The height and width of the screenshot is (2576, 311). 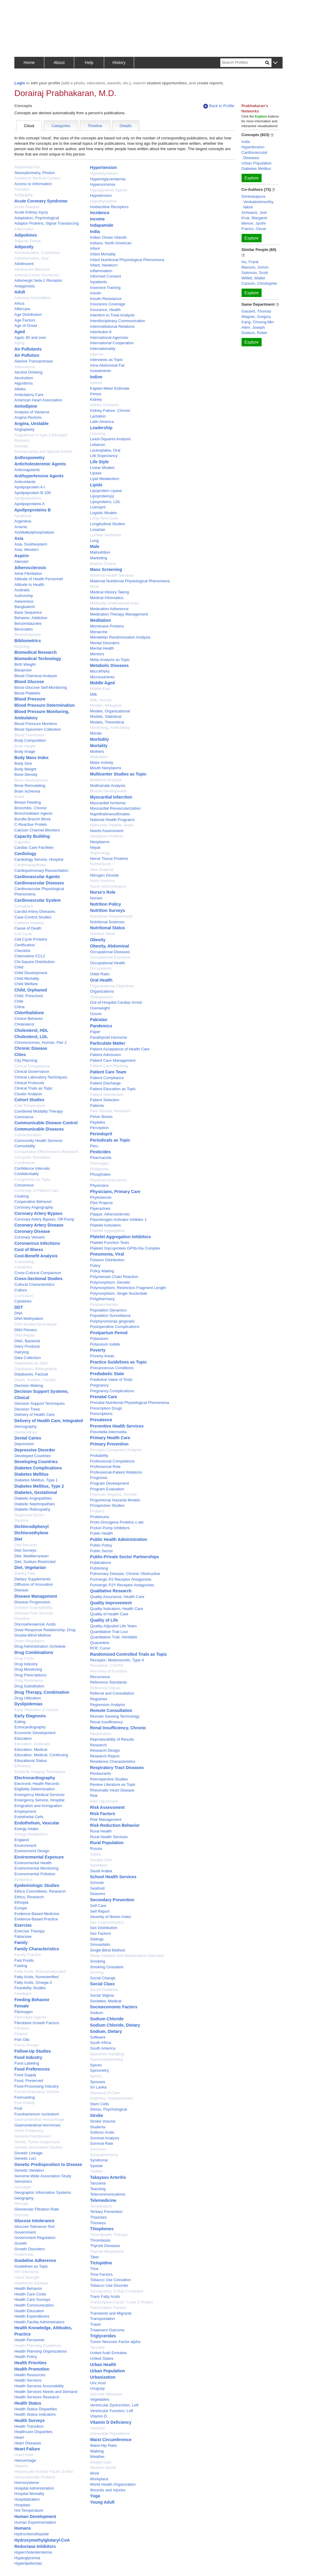 I want to click on Biomedical Research, so click(x=35, y=652).